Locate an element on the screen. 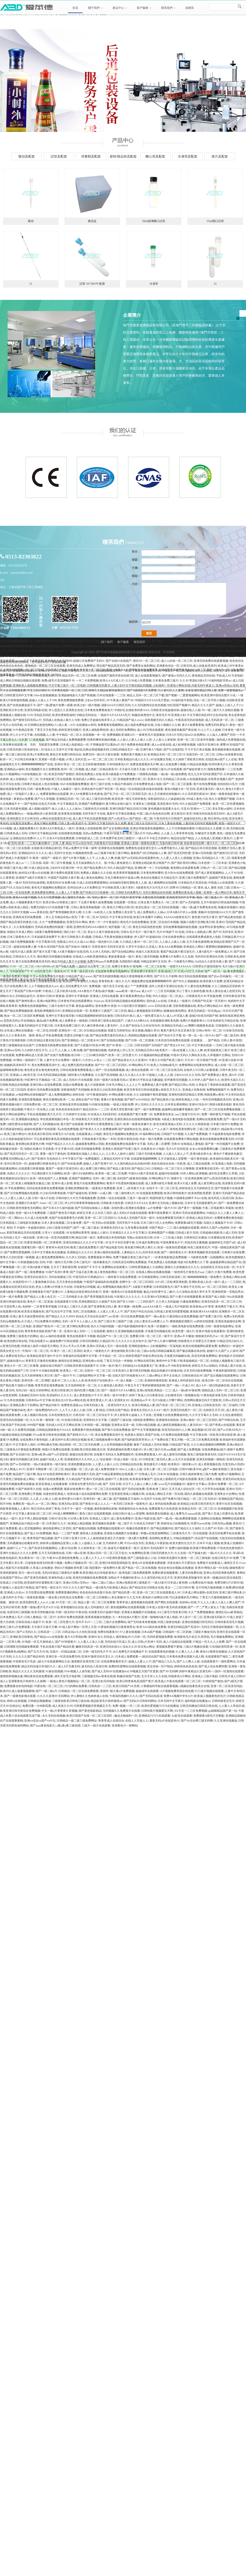 This screenshot has height=2576, width=246. 黄片日韩欧美久草a视频 is located at coordinates (76, 936).